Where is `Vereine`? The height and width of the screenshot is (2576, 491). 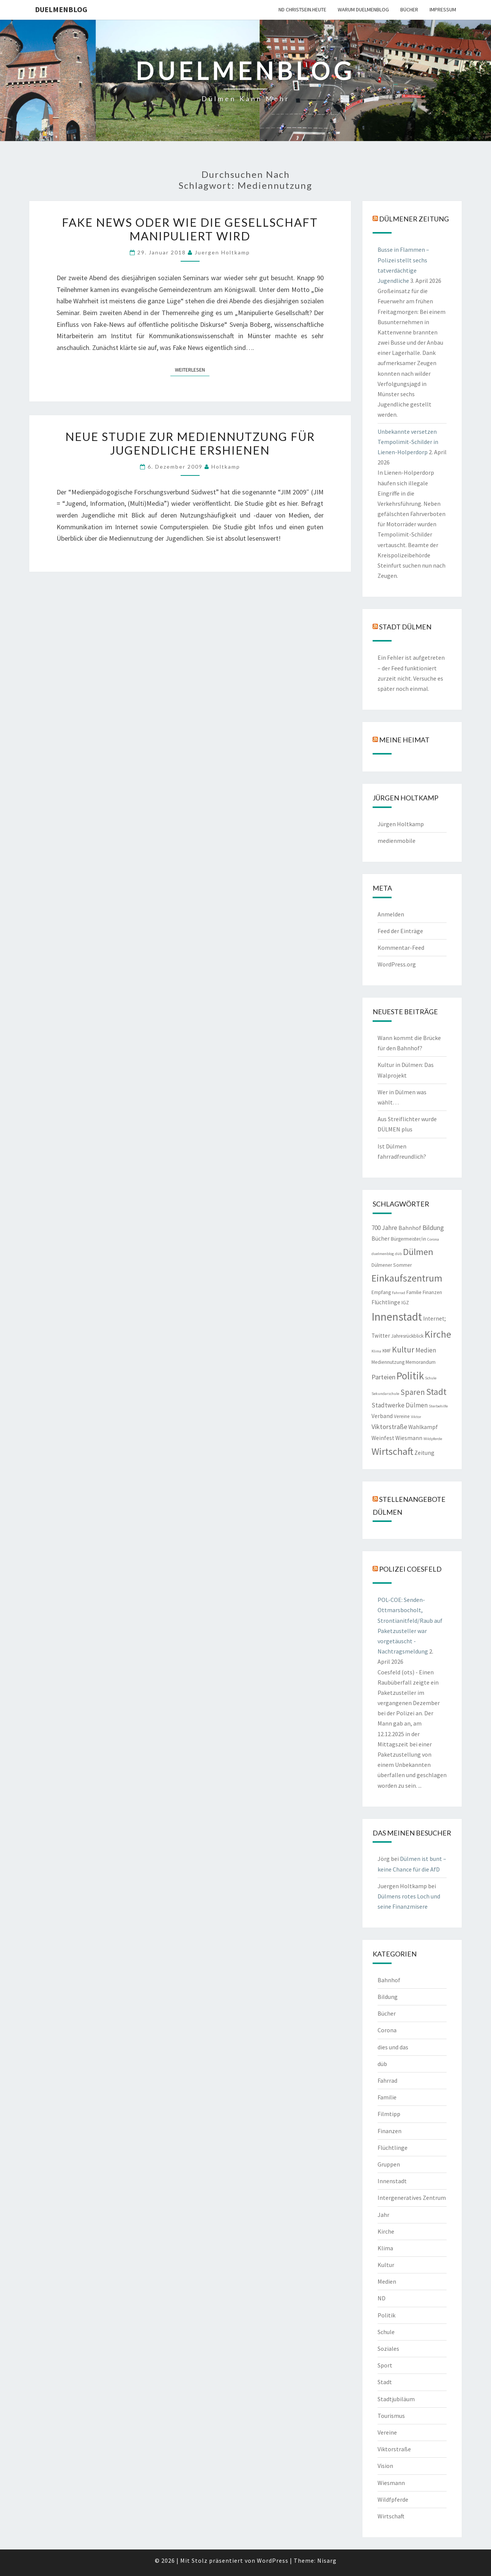
Vereine is located at coordinates (387, 2432).